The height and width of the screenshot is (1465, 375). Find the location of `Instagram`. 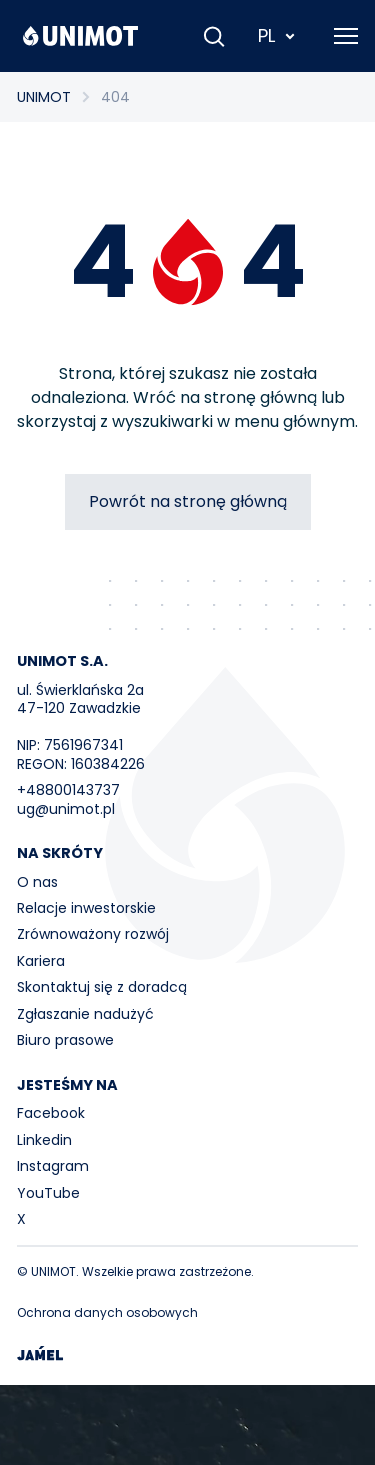

Instagram is located at coordinates (53, 1166).